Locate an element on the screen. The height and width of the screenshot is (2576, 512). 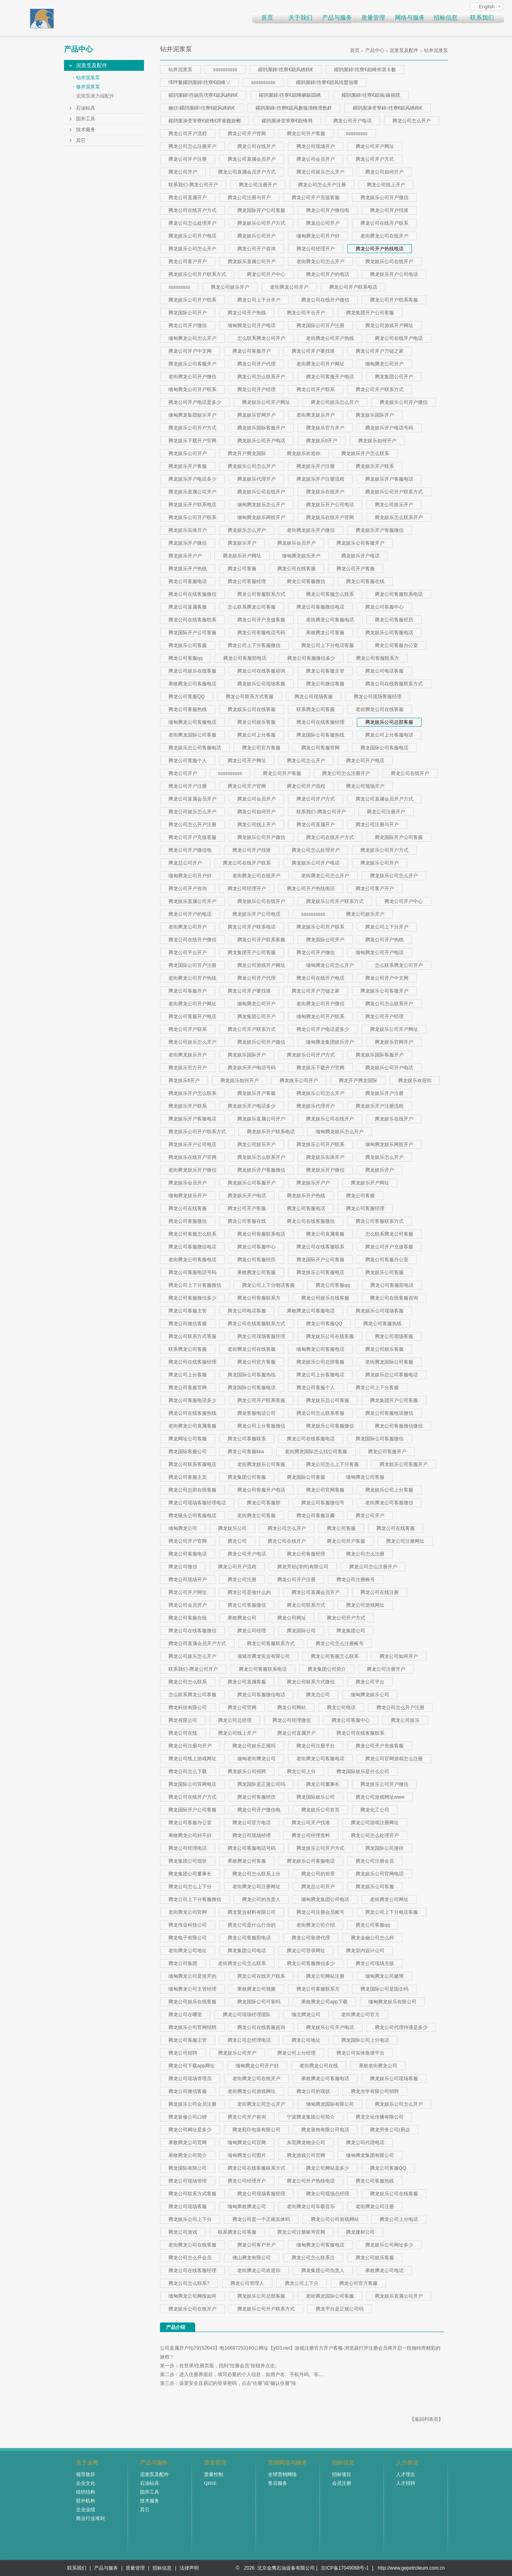
腾龙公司在线客服电话 is located at coordinates (311, 1439).